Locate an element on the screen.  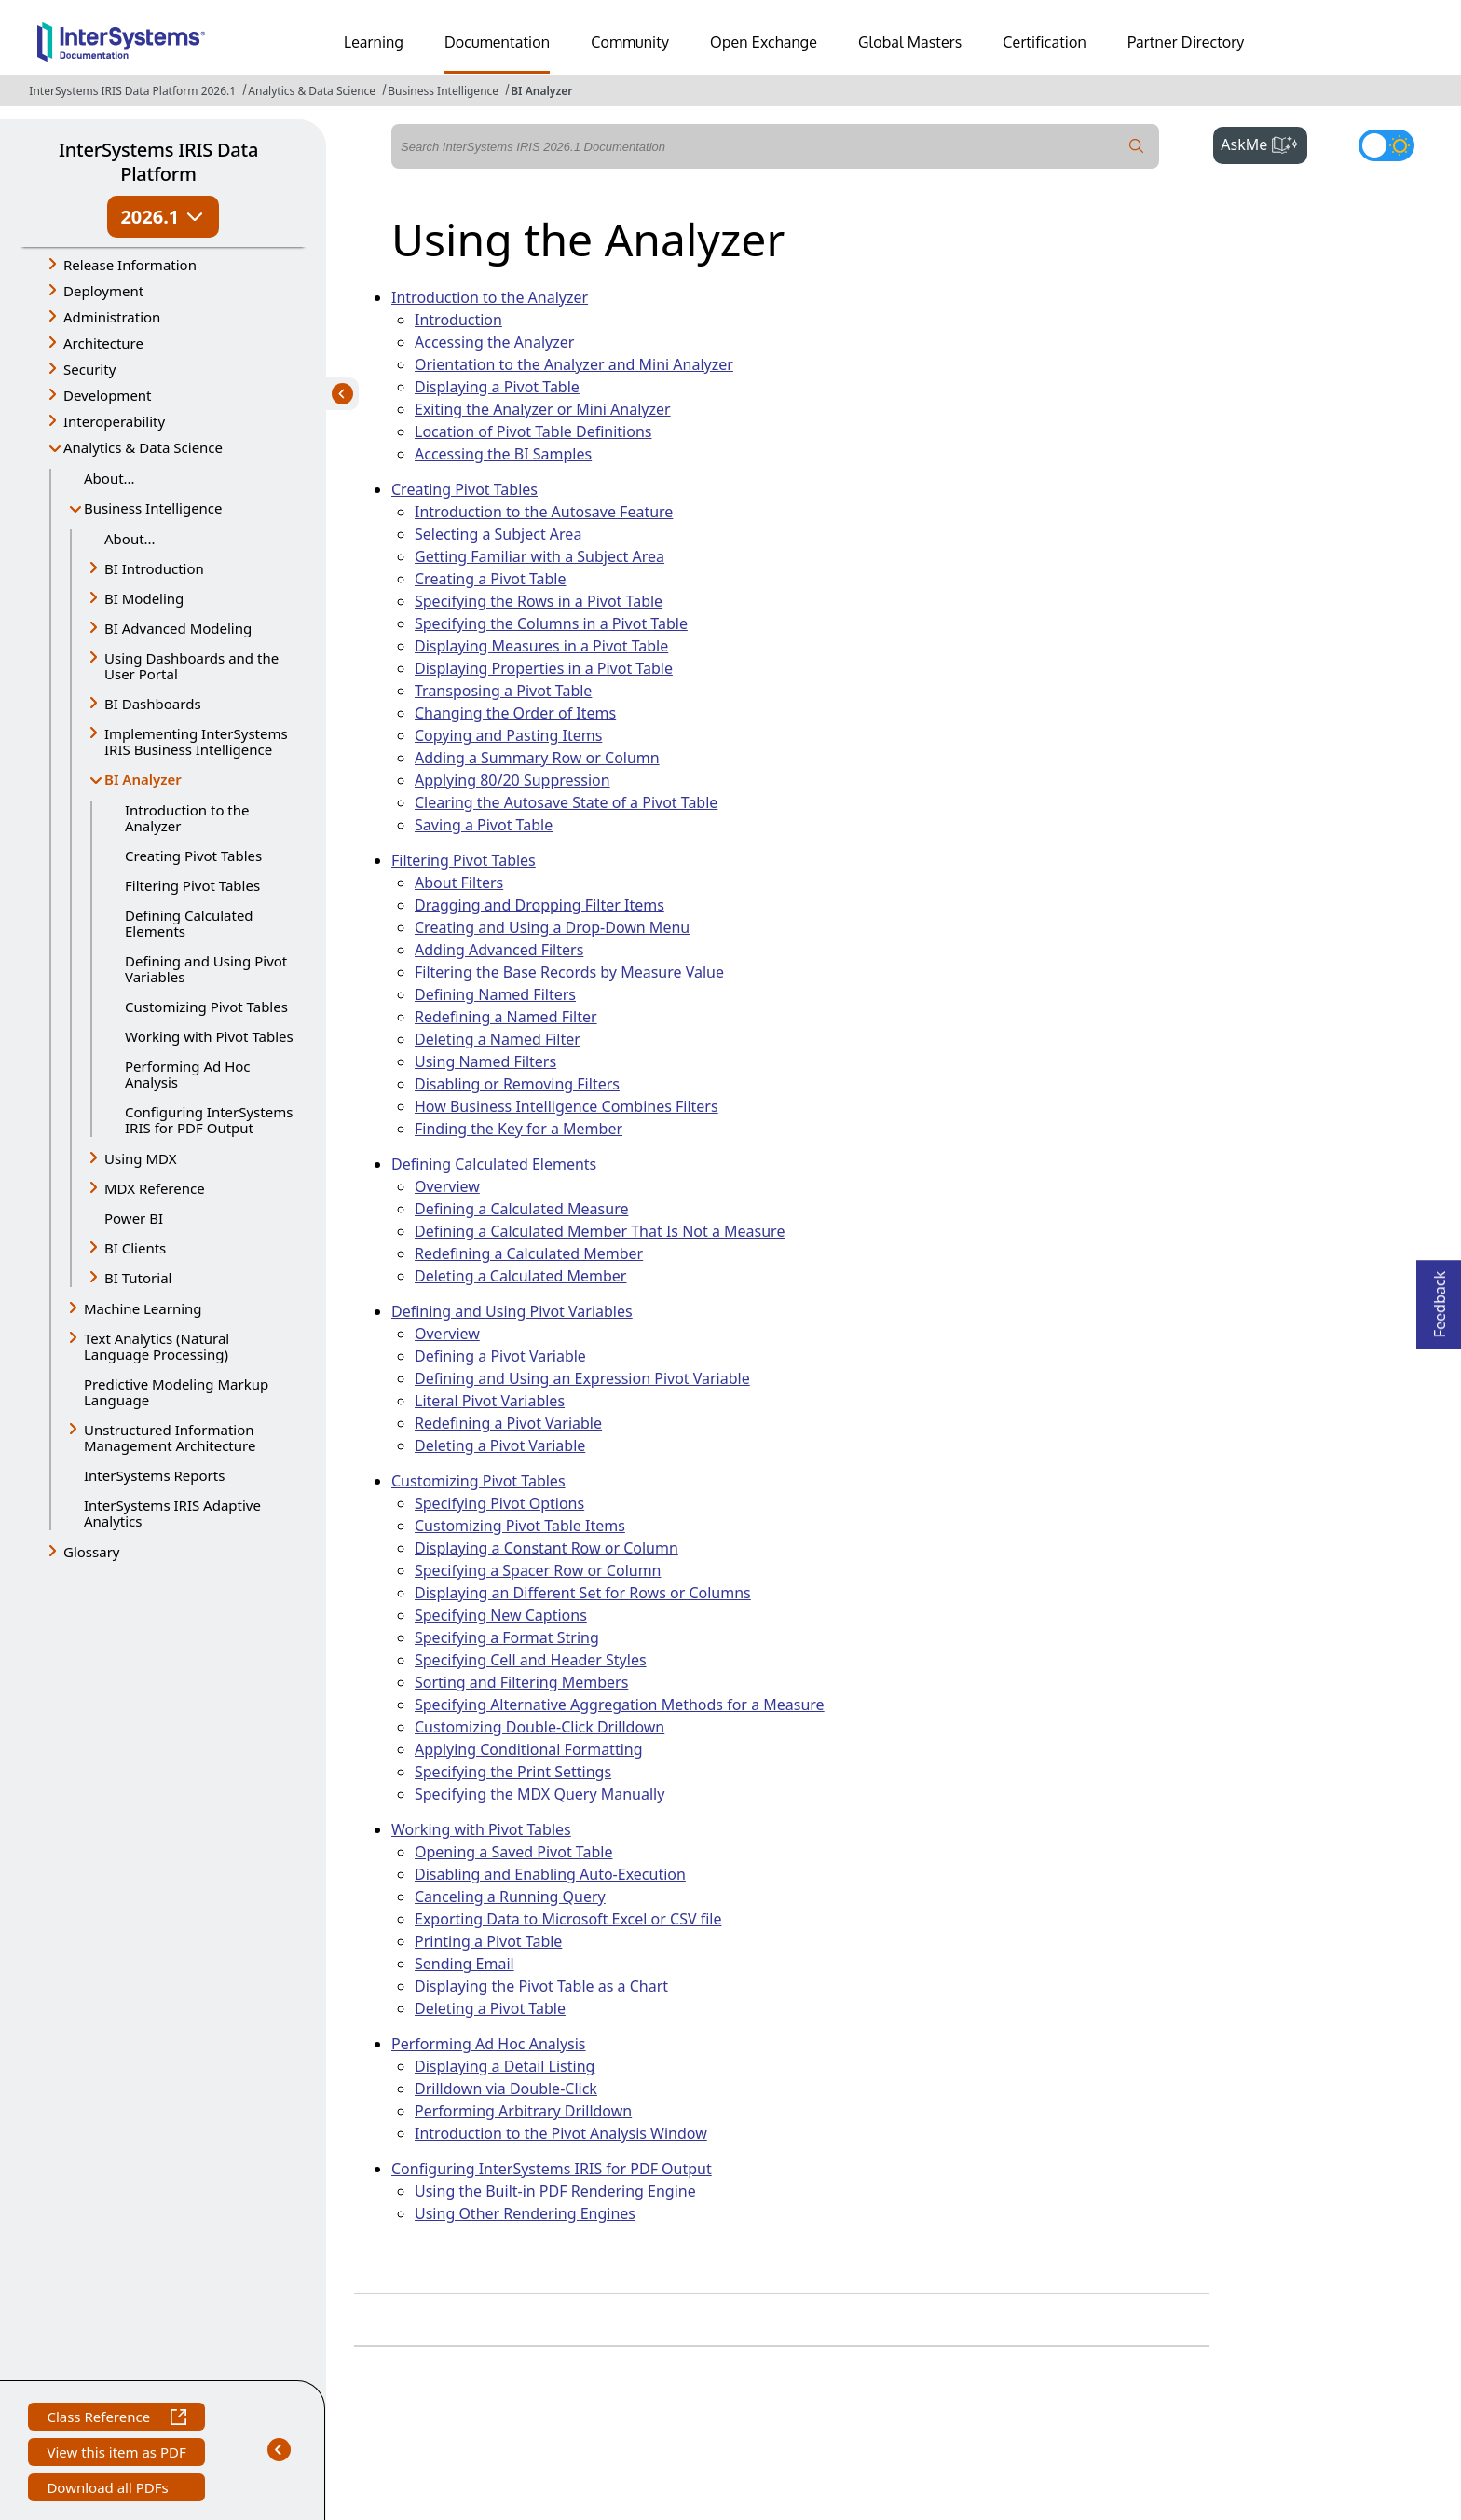
Drilldown via Double-Click is located at coordinates (506, 2088).